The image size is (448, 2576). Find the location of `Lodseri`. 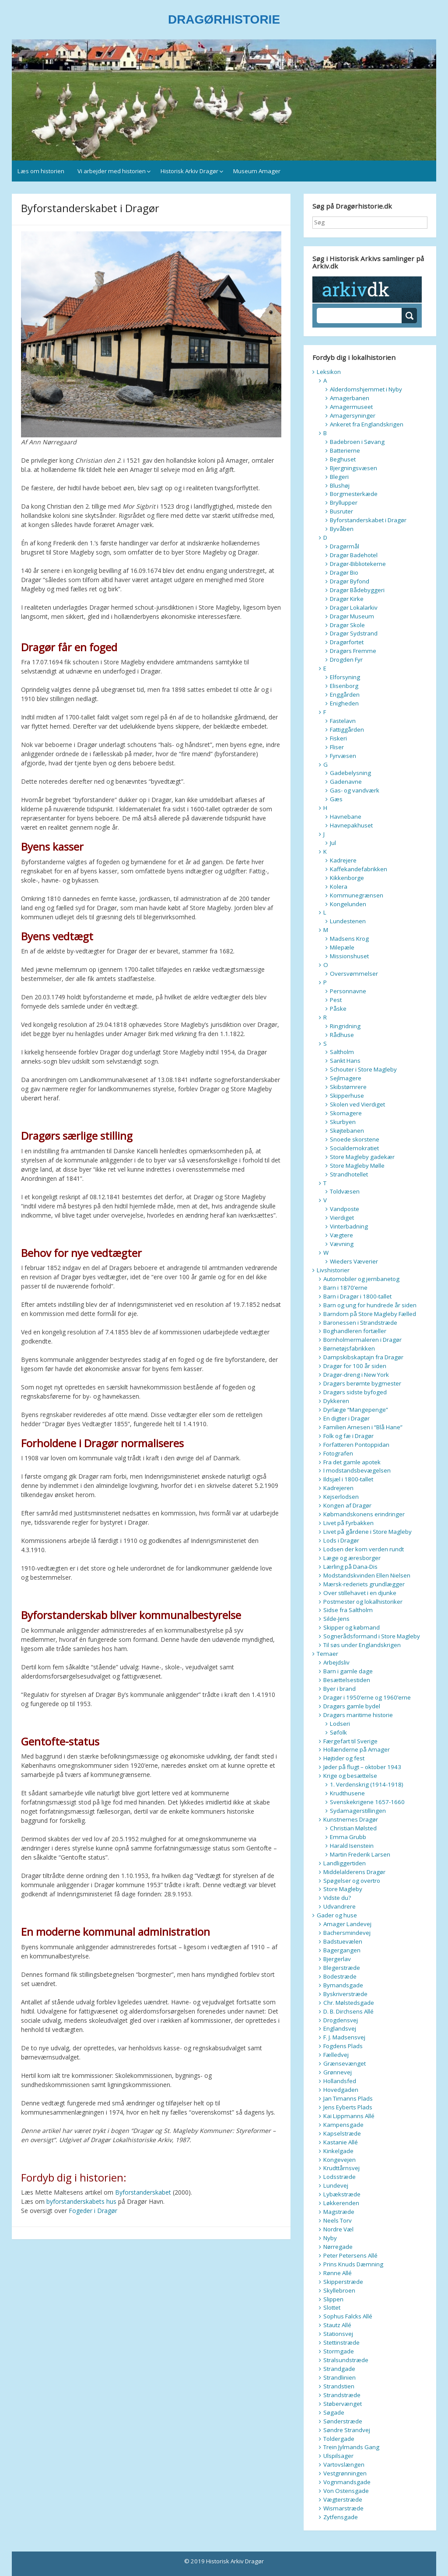

Lodseri is located at coordinates (340, 1724).